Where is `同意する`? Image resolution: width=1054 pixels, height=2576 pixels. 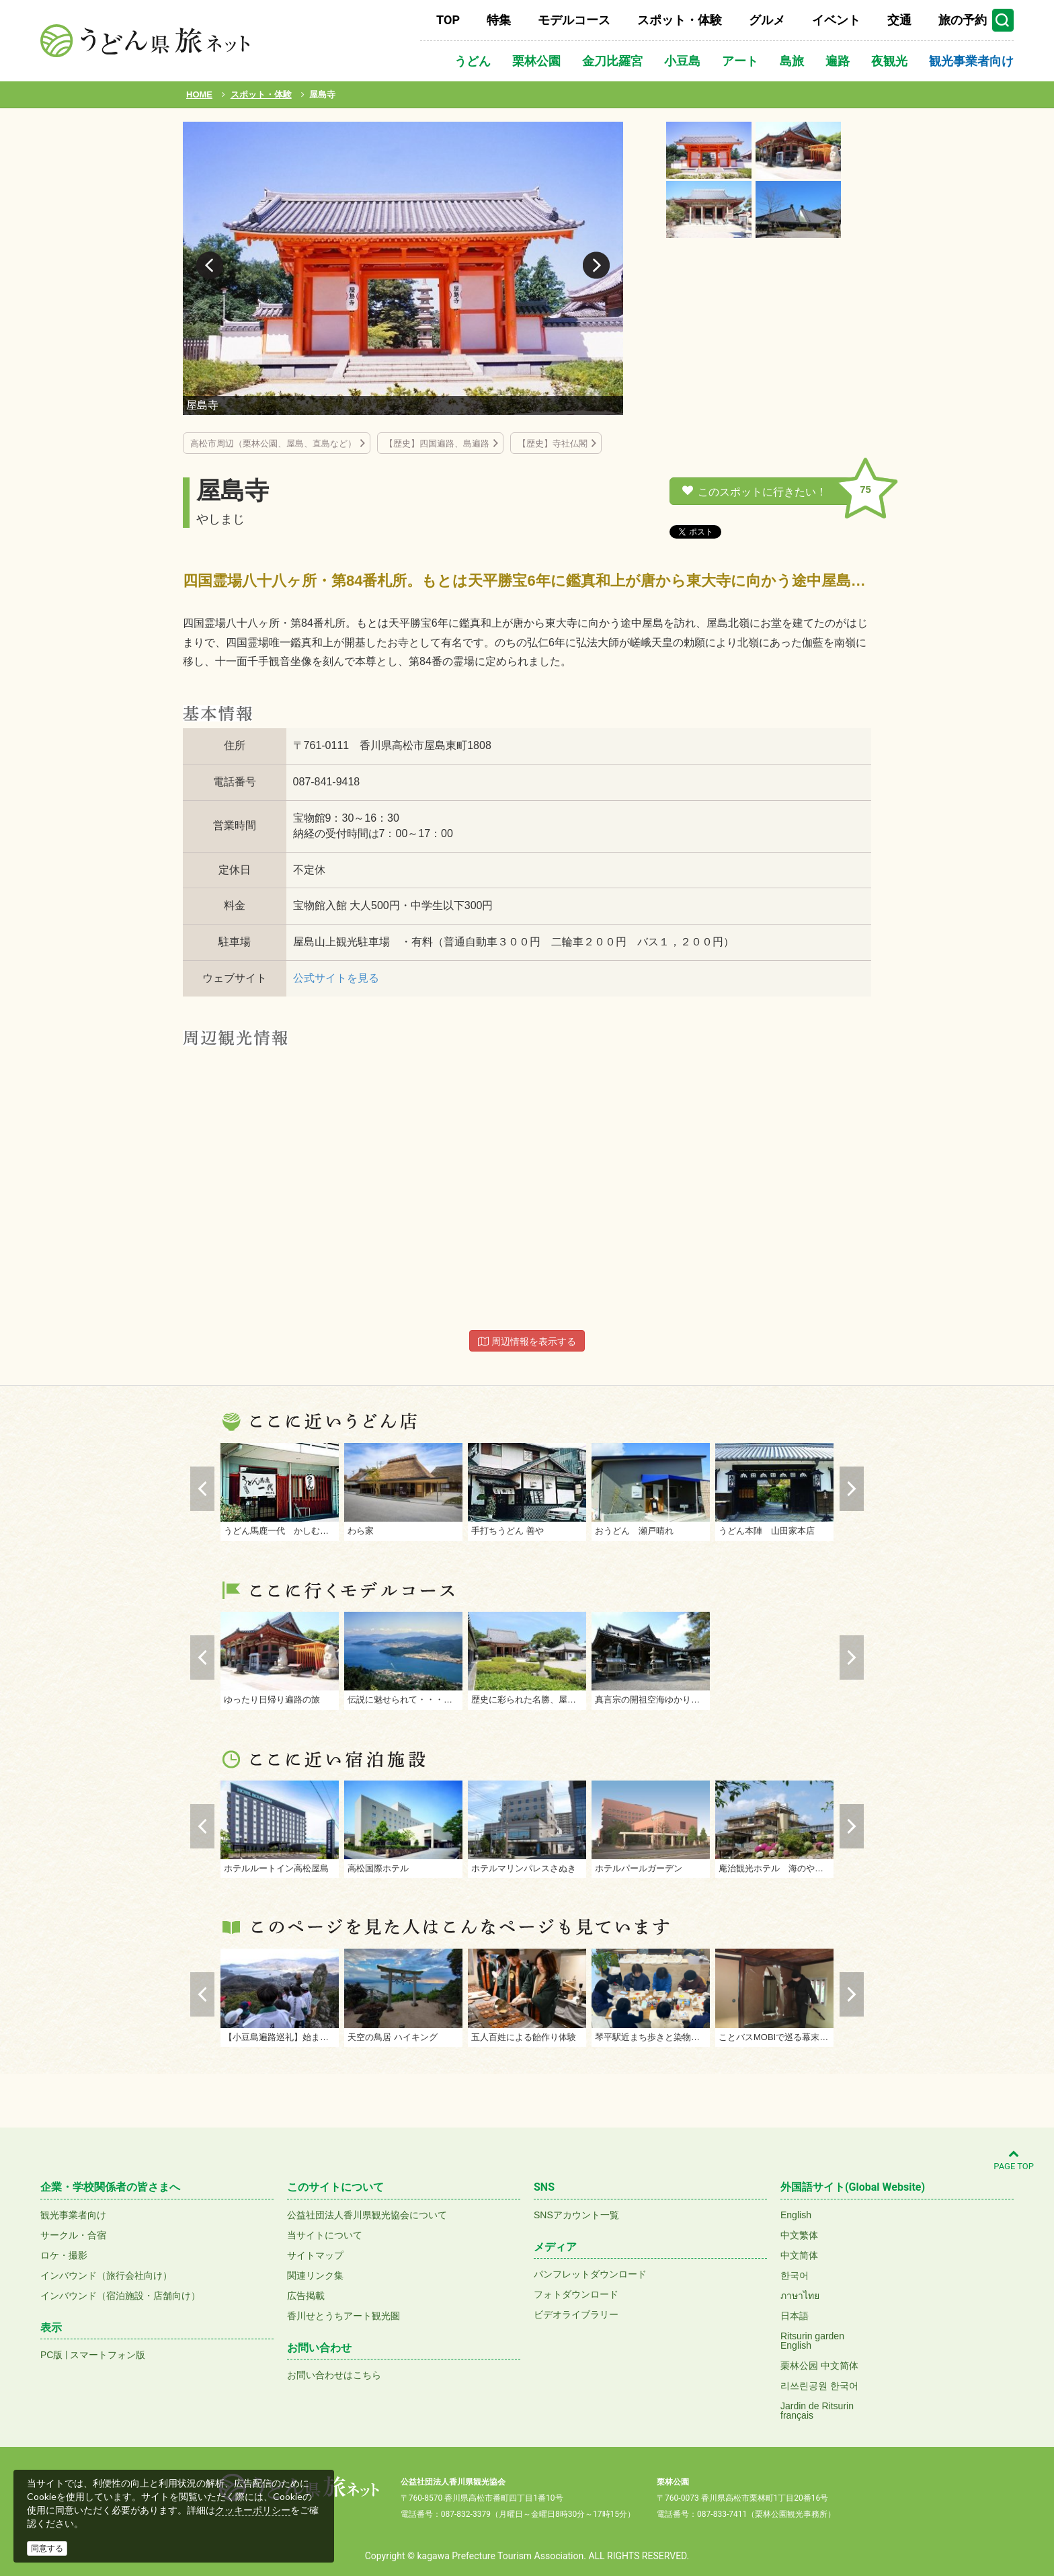 同意する is located at coordinates (47, 2548).